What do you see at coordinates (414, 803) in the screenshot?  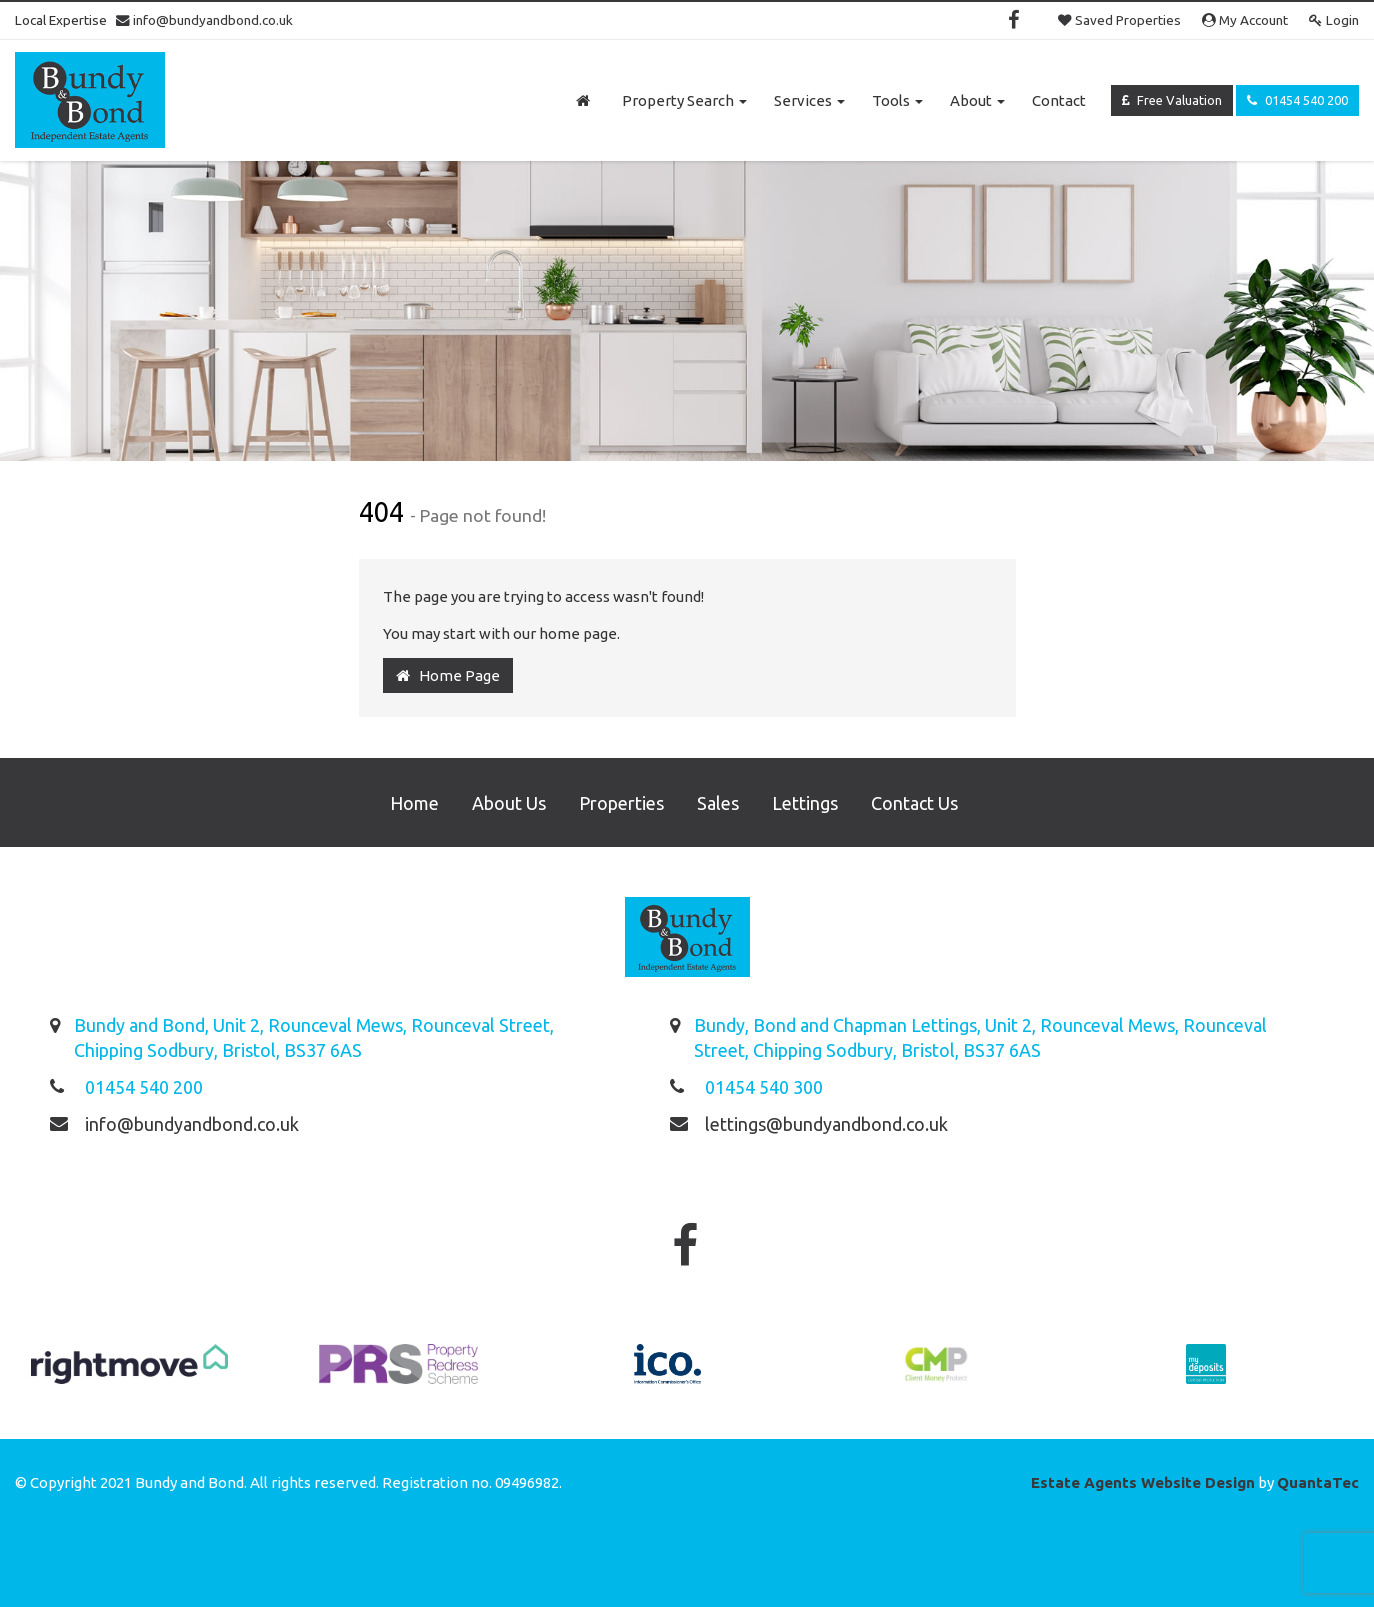 I see `Home` at bounding box center [414, 803].